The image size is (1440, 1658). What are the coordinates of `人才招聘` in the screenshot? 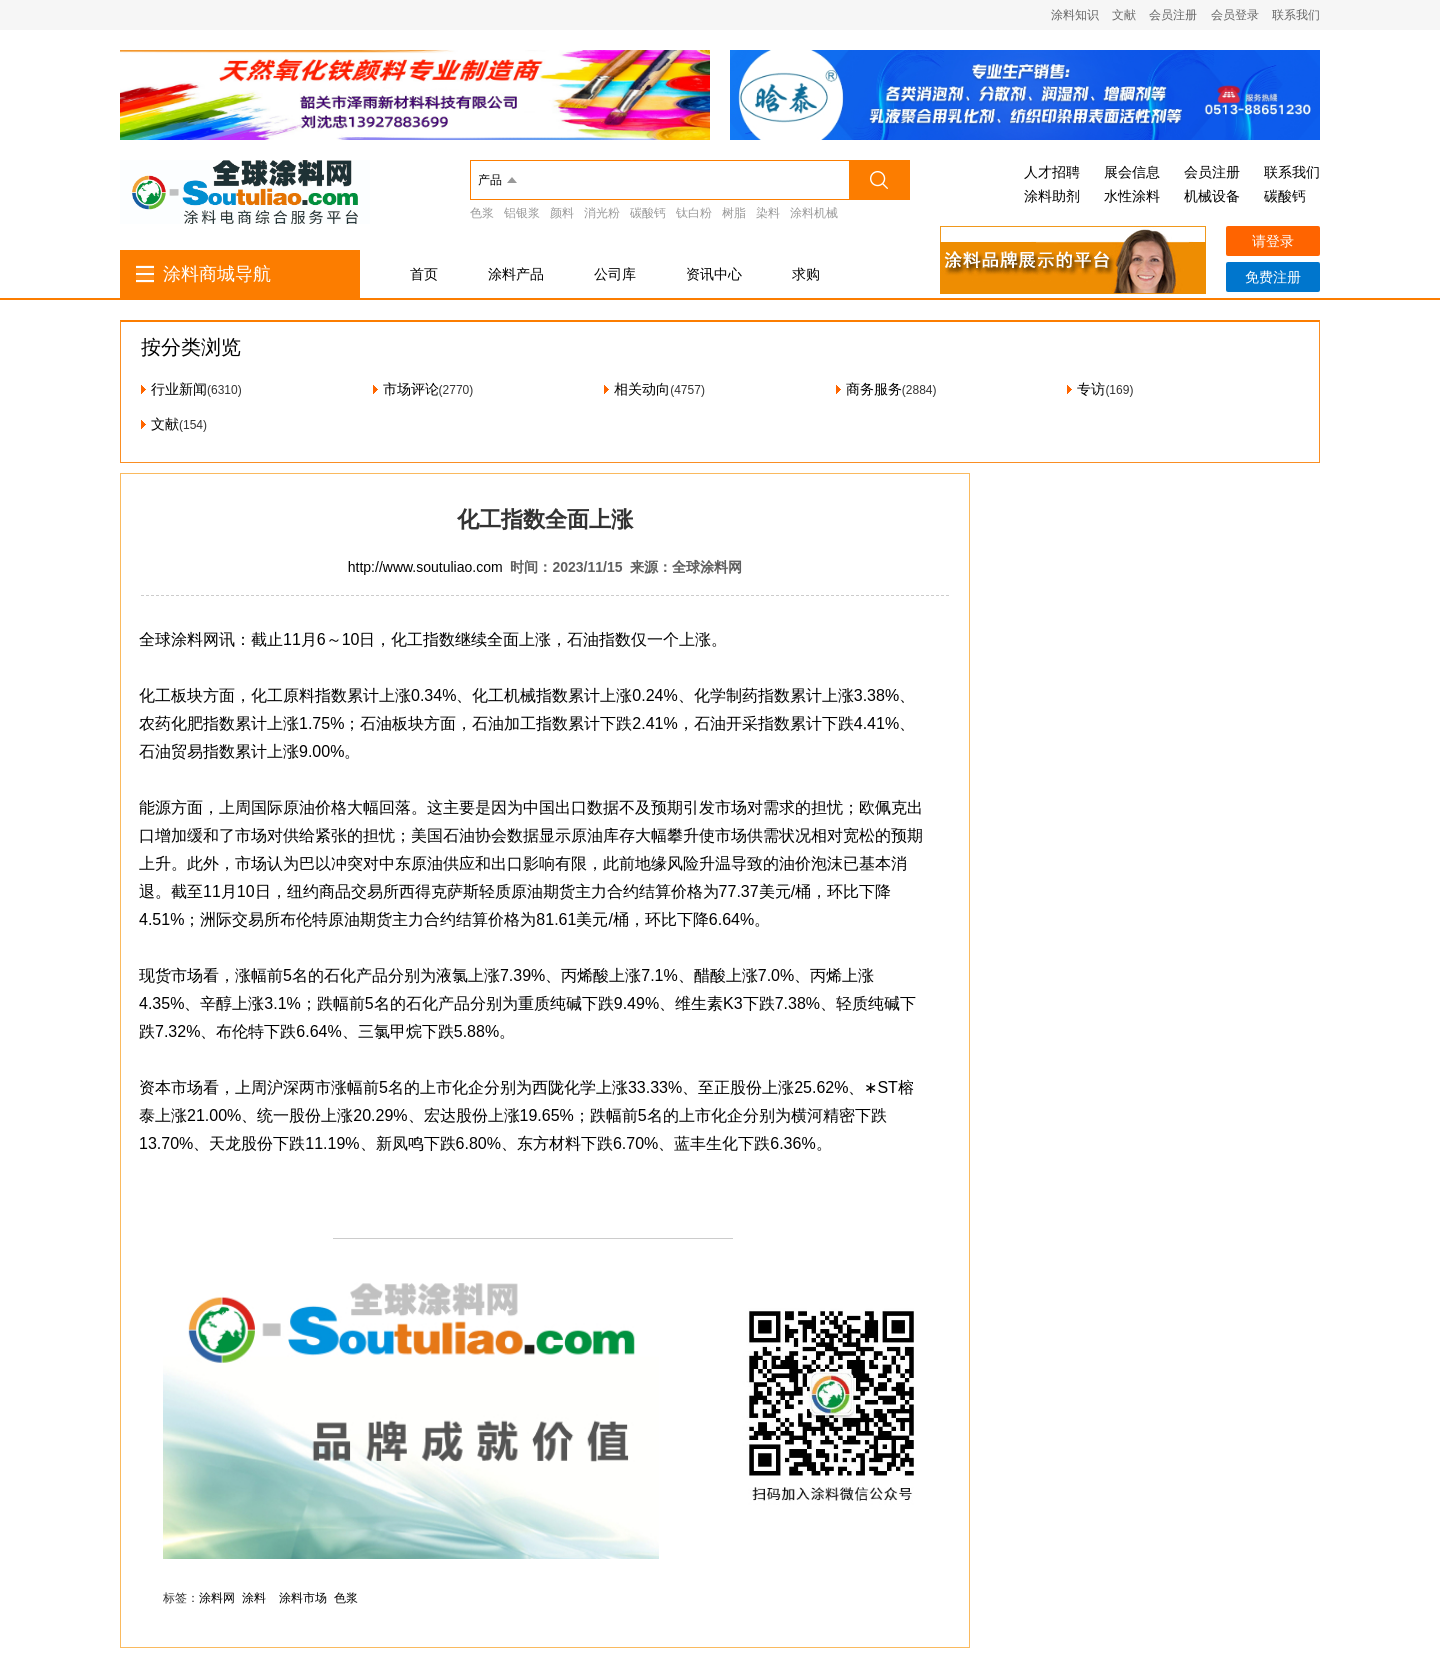 It's located at (1052, 172).